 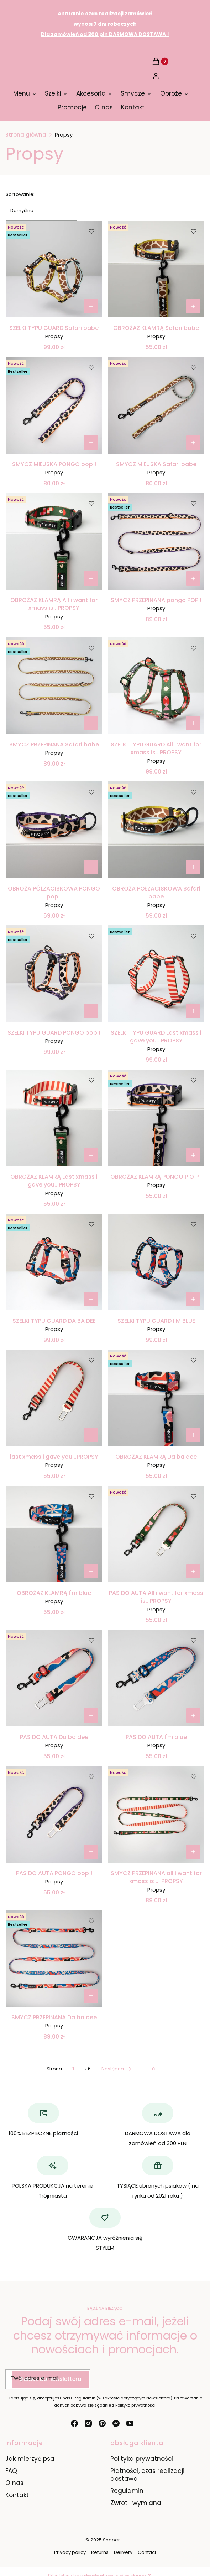 I want to click on Do koszyka [Do koszyka PAS DO AUTA Da ba dee], so click(x=91, y=1715).